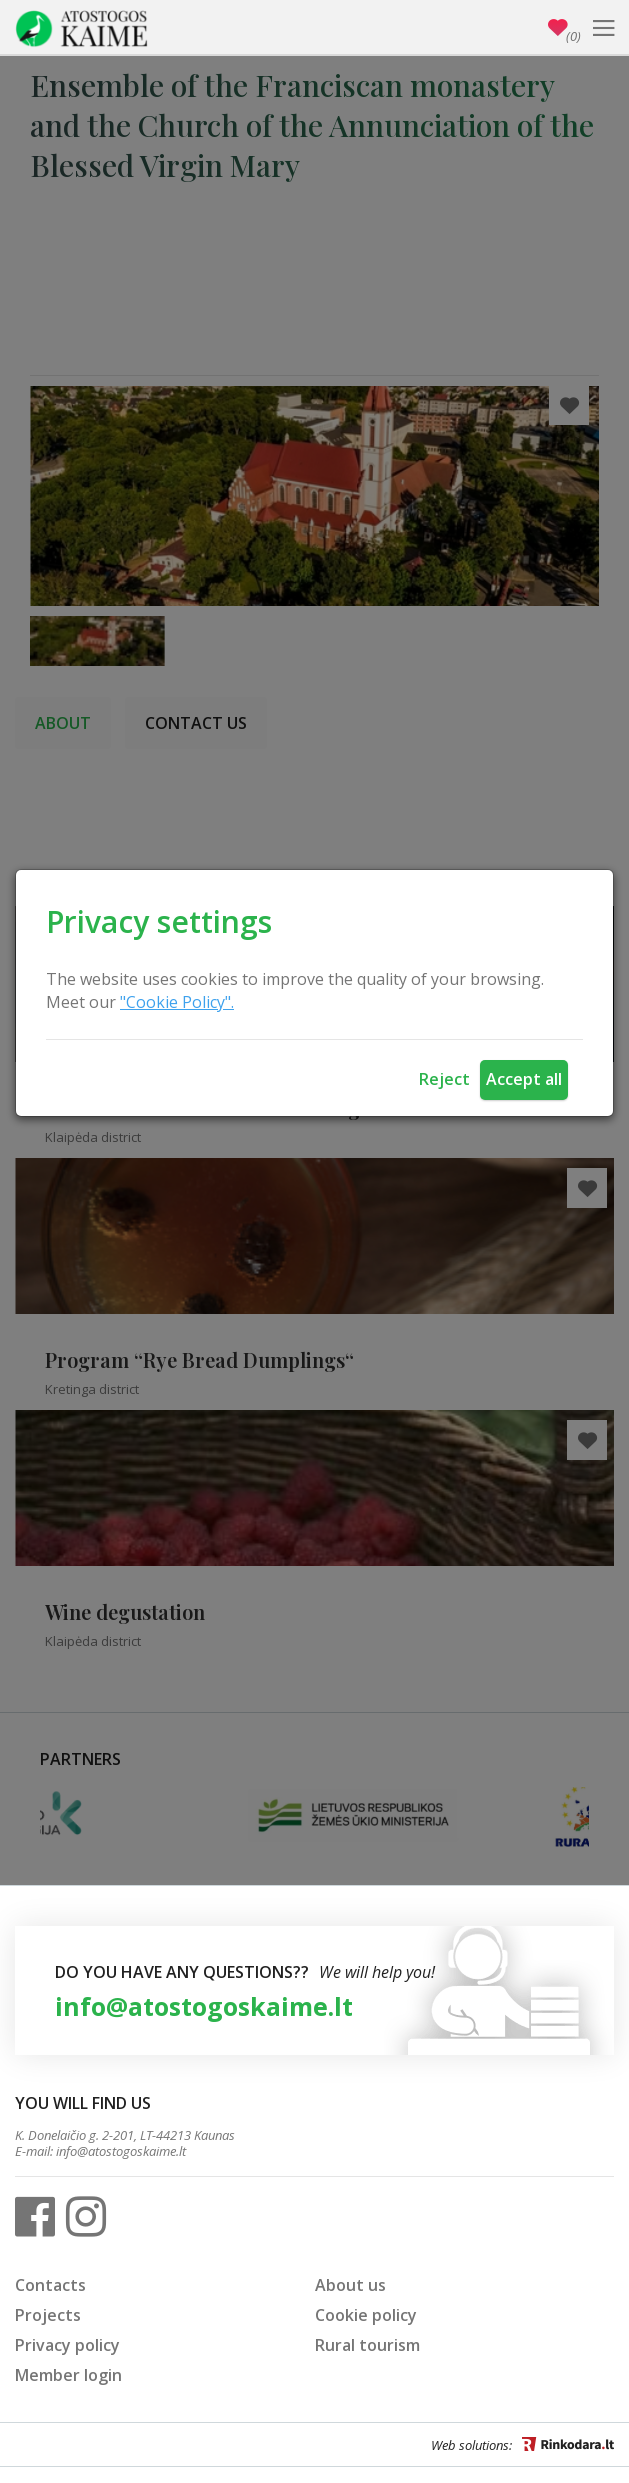 The image size is (629, 2483). Describe the element at coordinates (68, 2375) in the screenshot. I see `Member login` at that location.